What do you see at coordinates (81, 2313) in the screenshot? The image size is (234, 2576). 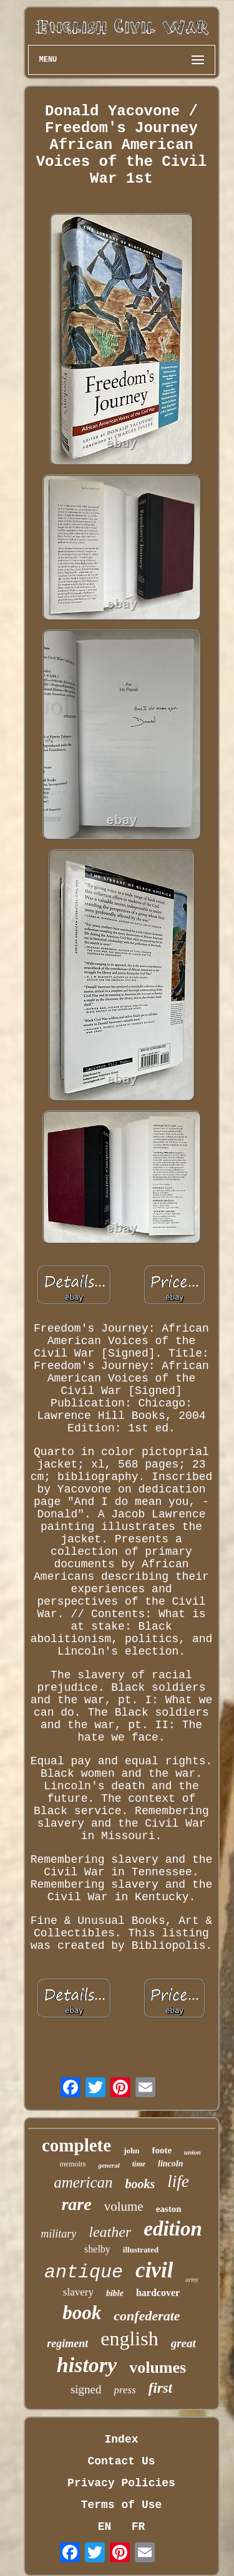 I see `book` at bounding box center [81, 2313].